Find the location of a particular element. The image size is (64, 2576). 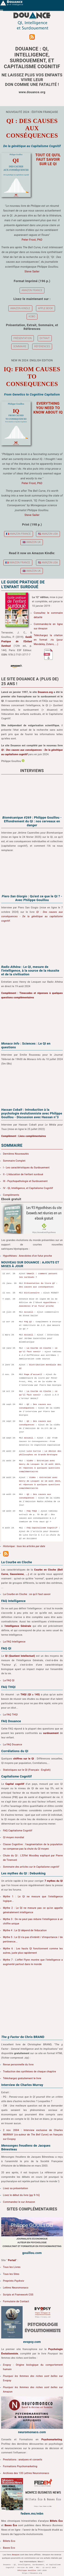

SOMMAIRE is located at coordinates (19, 346).